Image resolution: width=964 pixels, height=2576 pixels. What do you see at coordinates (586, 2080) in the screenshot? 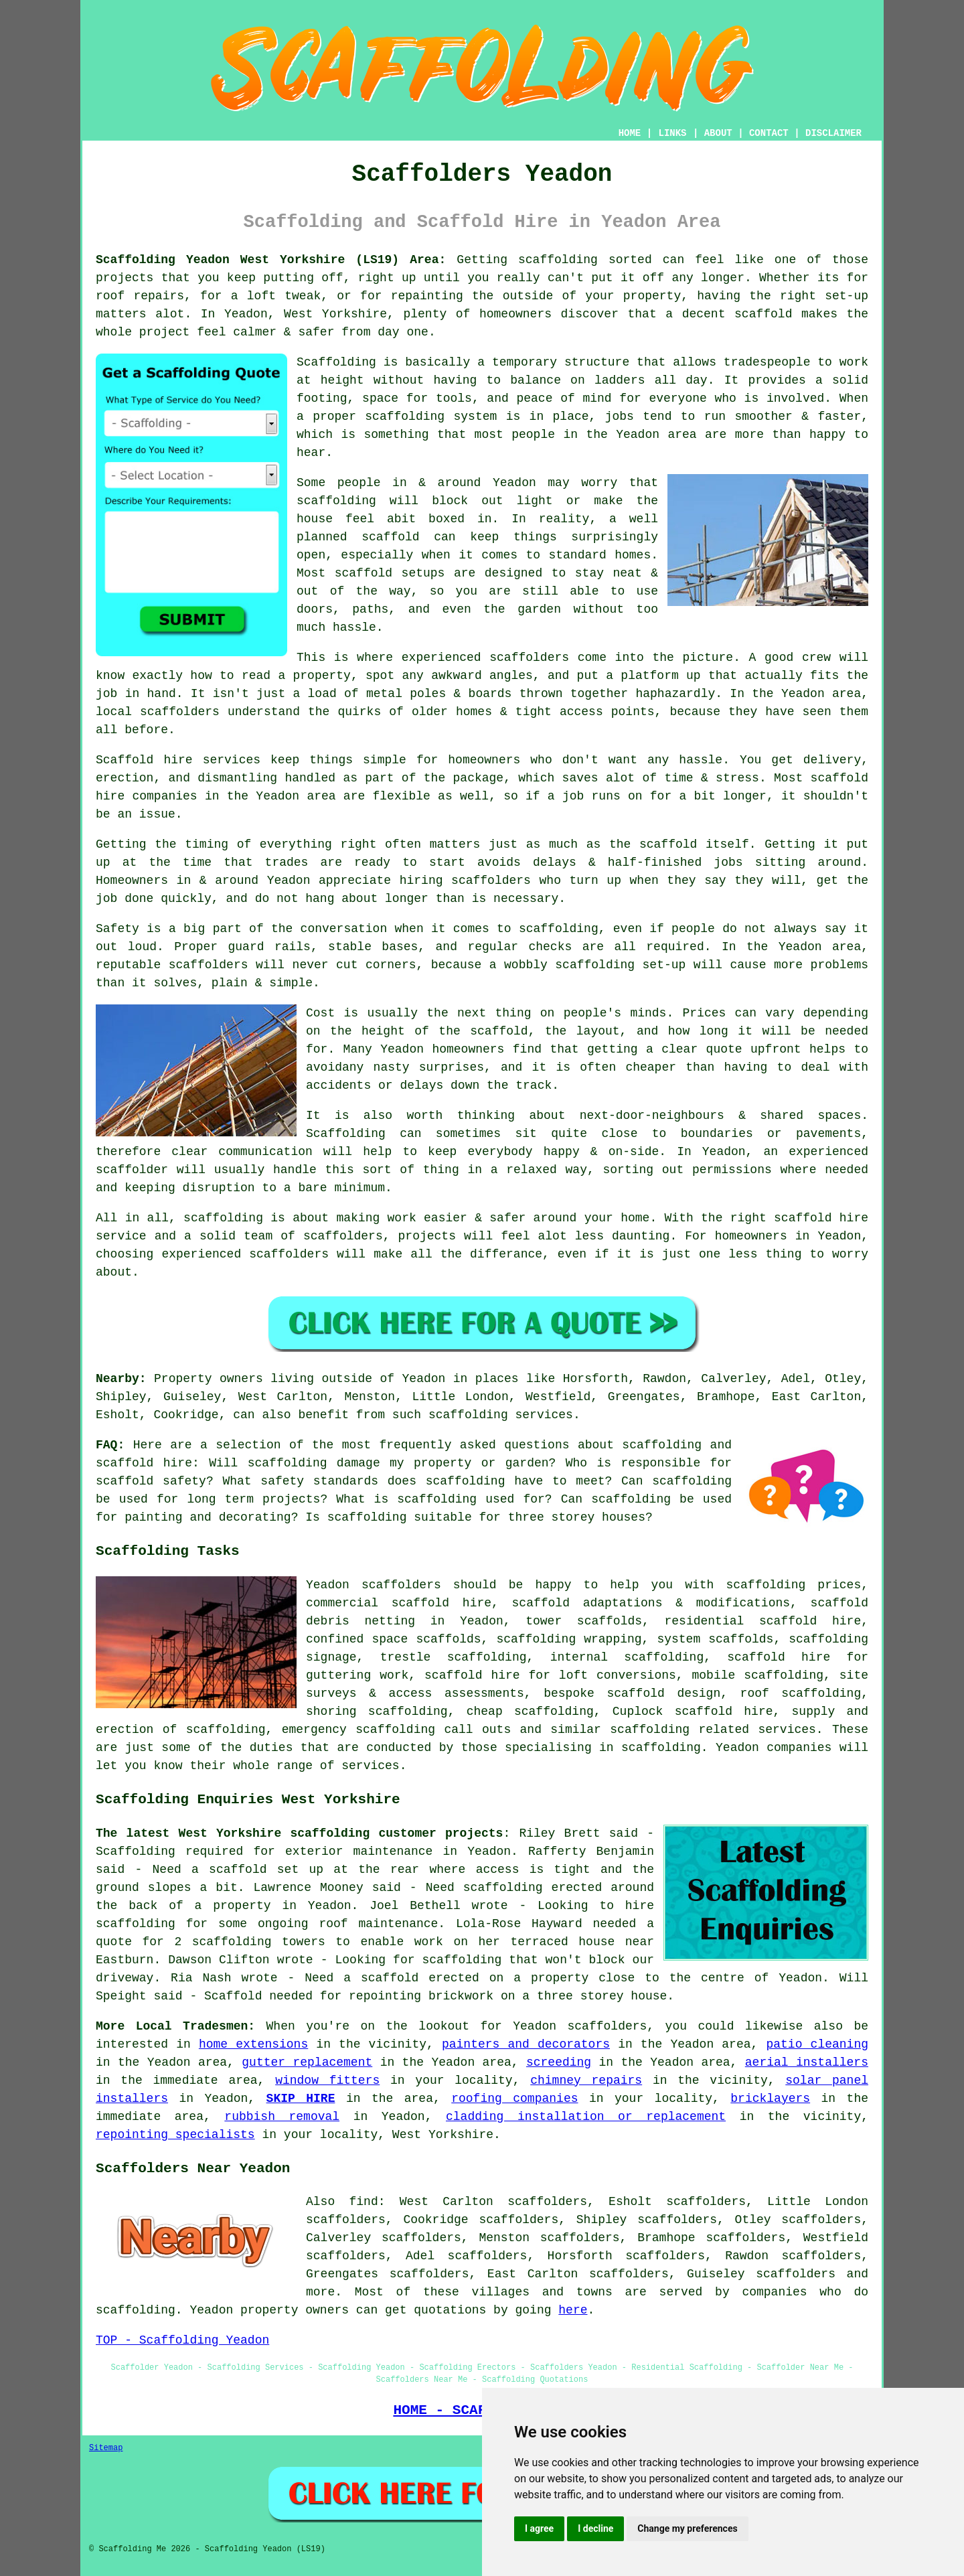
I see `chimney repairs` at bounding box center [586, 2080].